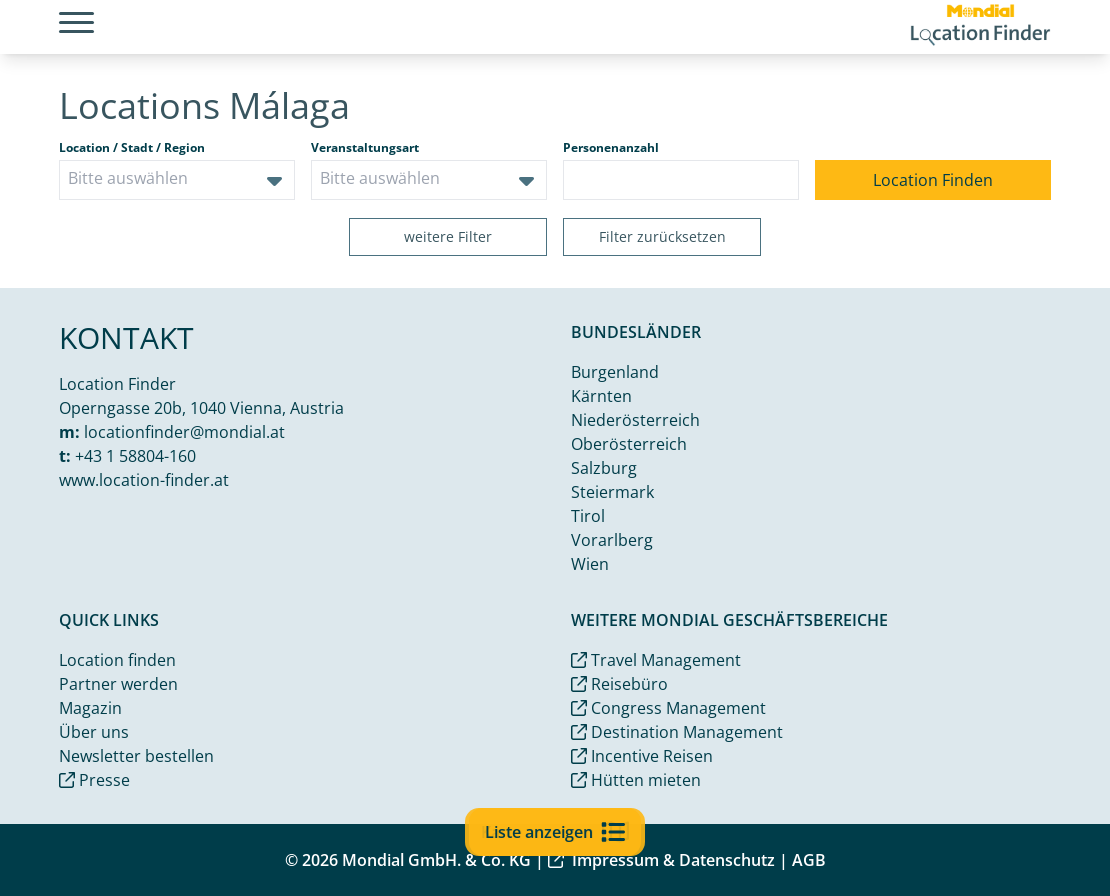  I want to click on Reisebüro, so click(619, 684).